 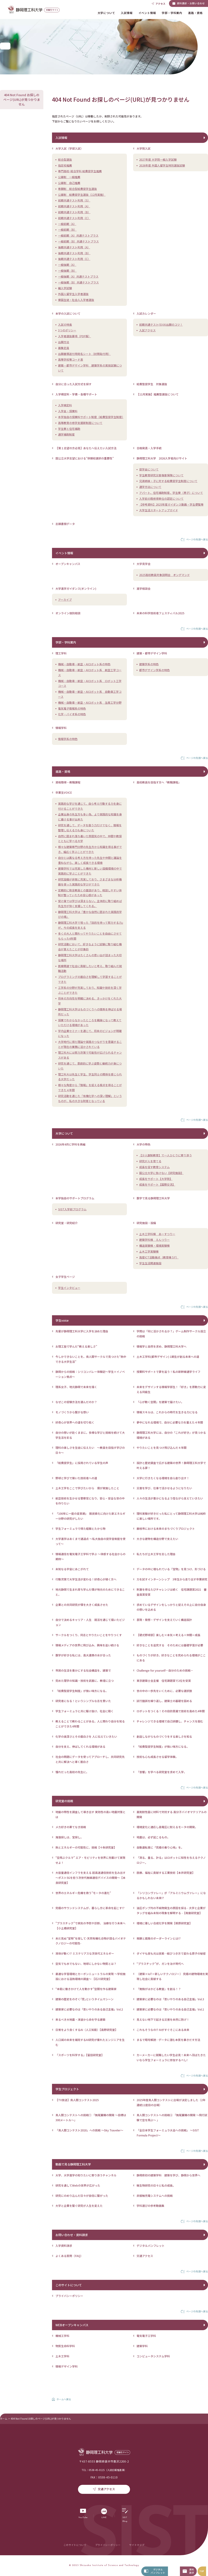 I want to click on 液体が動く!? ミステリアスな次世代エネルギー, so click(x=84, y=1953).